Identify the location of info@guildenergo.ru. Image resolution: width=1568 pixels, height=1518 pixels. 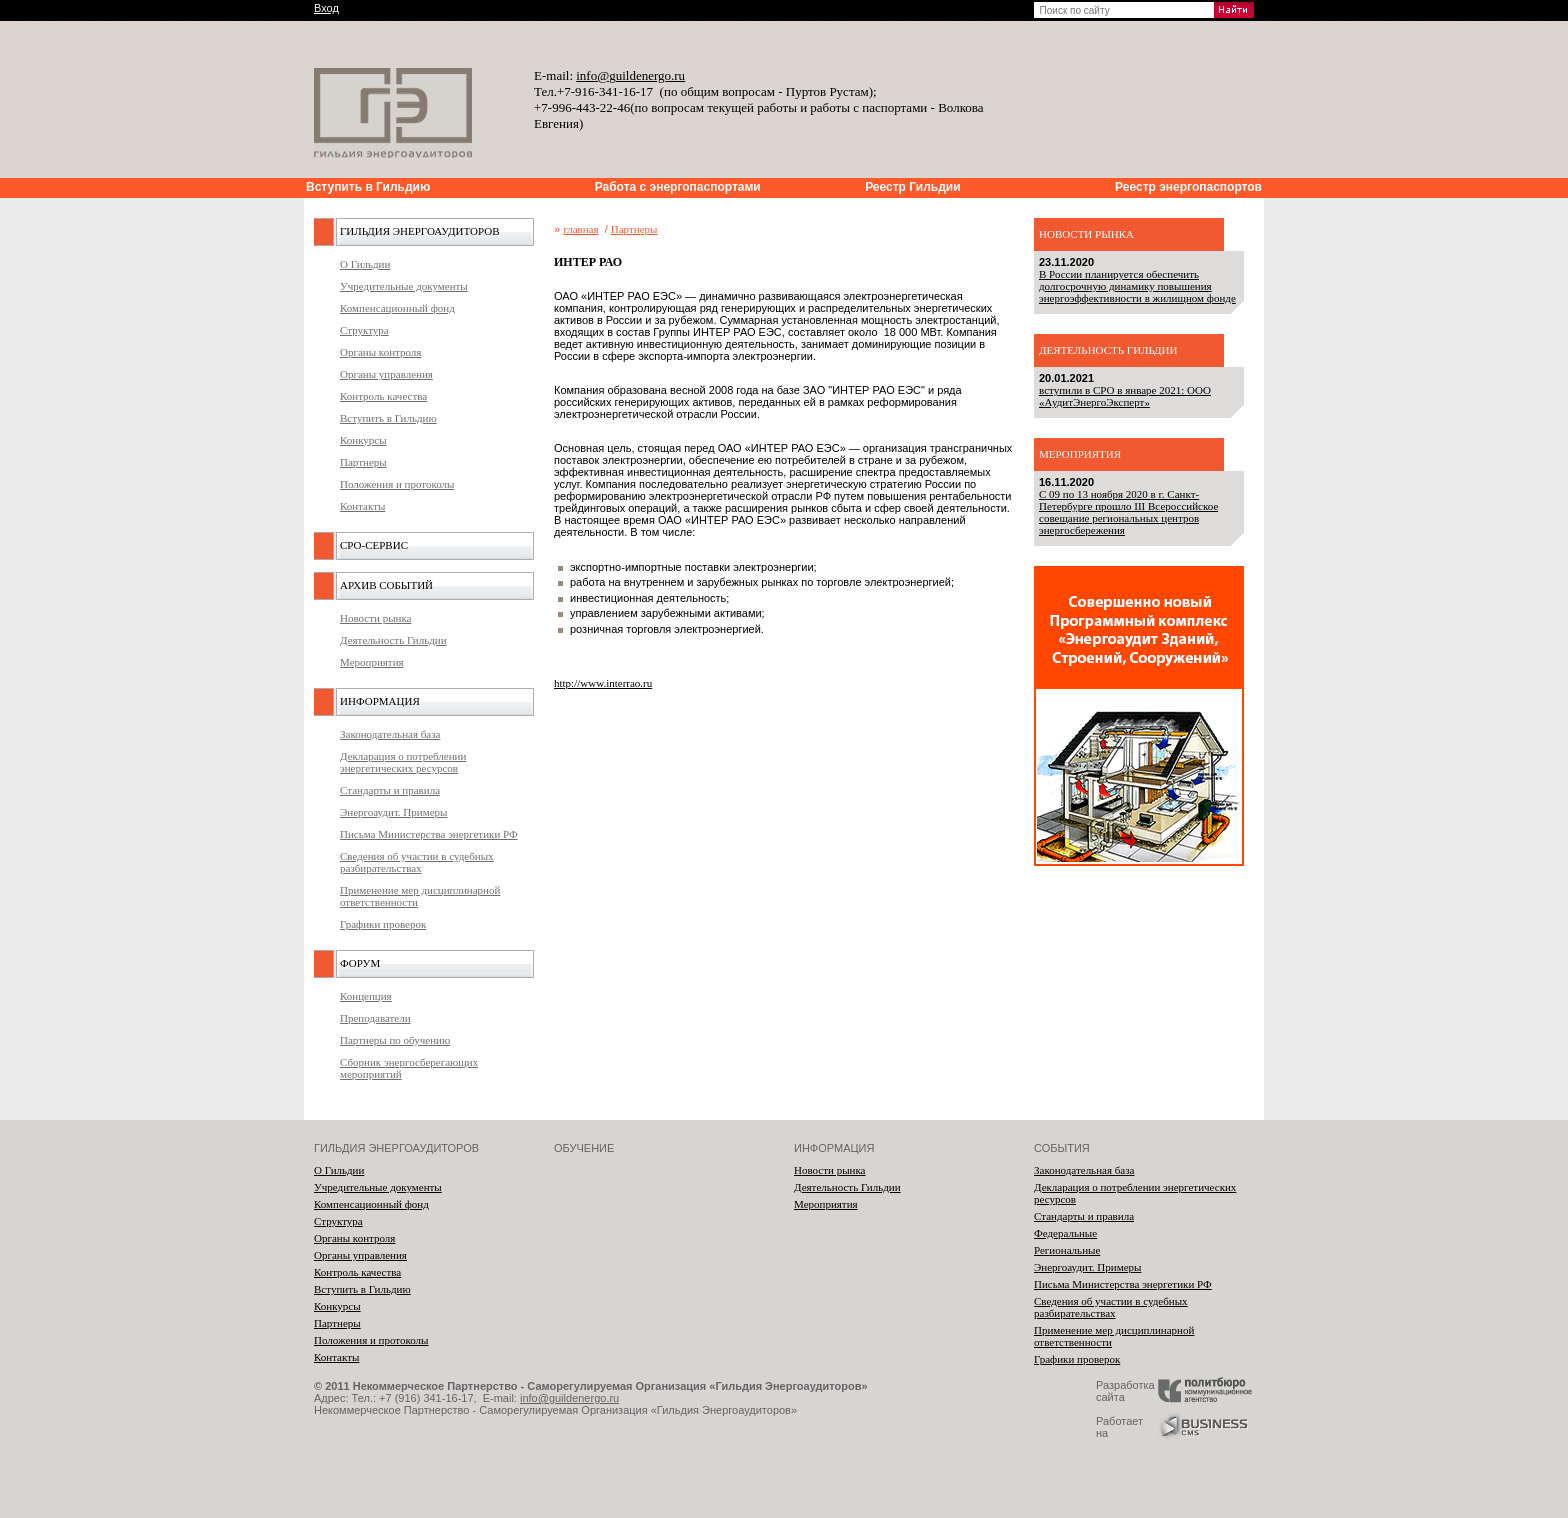
(569, 1398).